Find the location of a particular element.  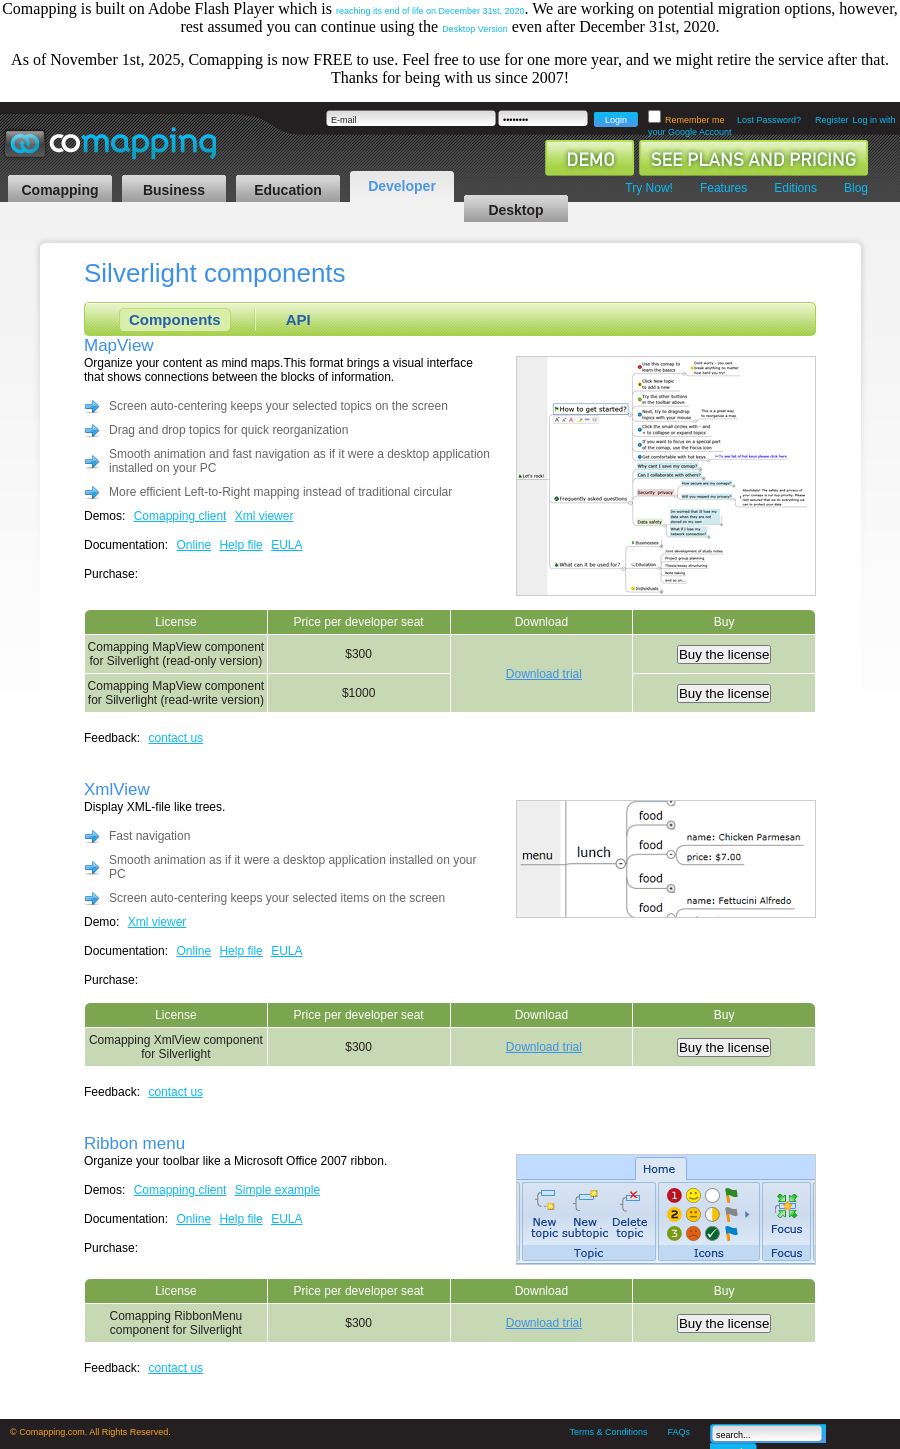

Features is located at coordinates (723, 188).